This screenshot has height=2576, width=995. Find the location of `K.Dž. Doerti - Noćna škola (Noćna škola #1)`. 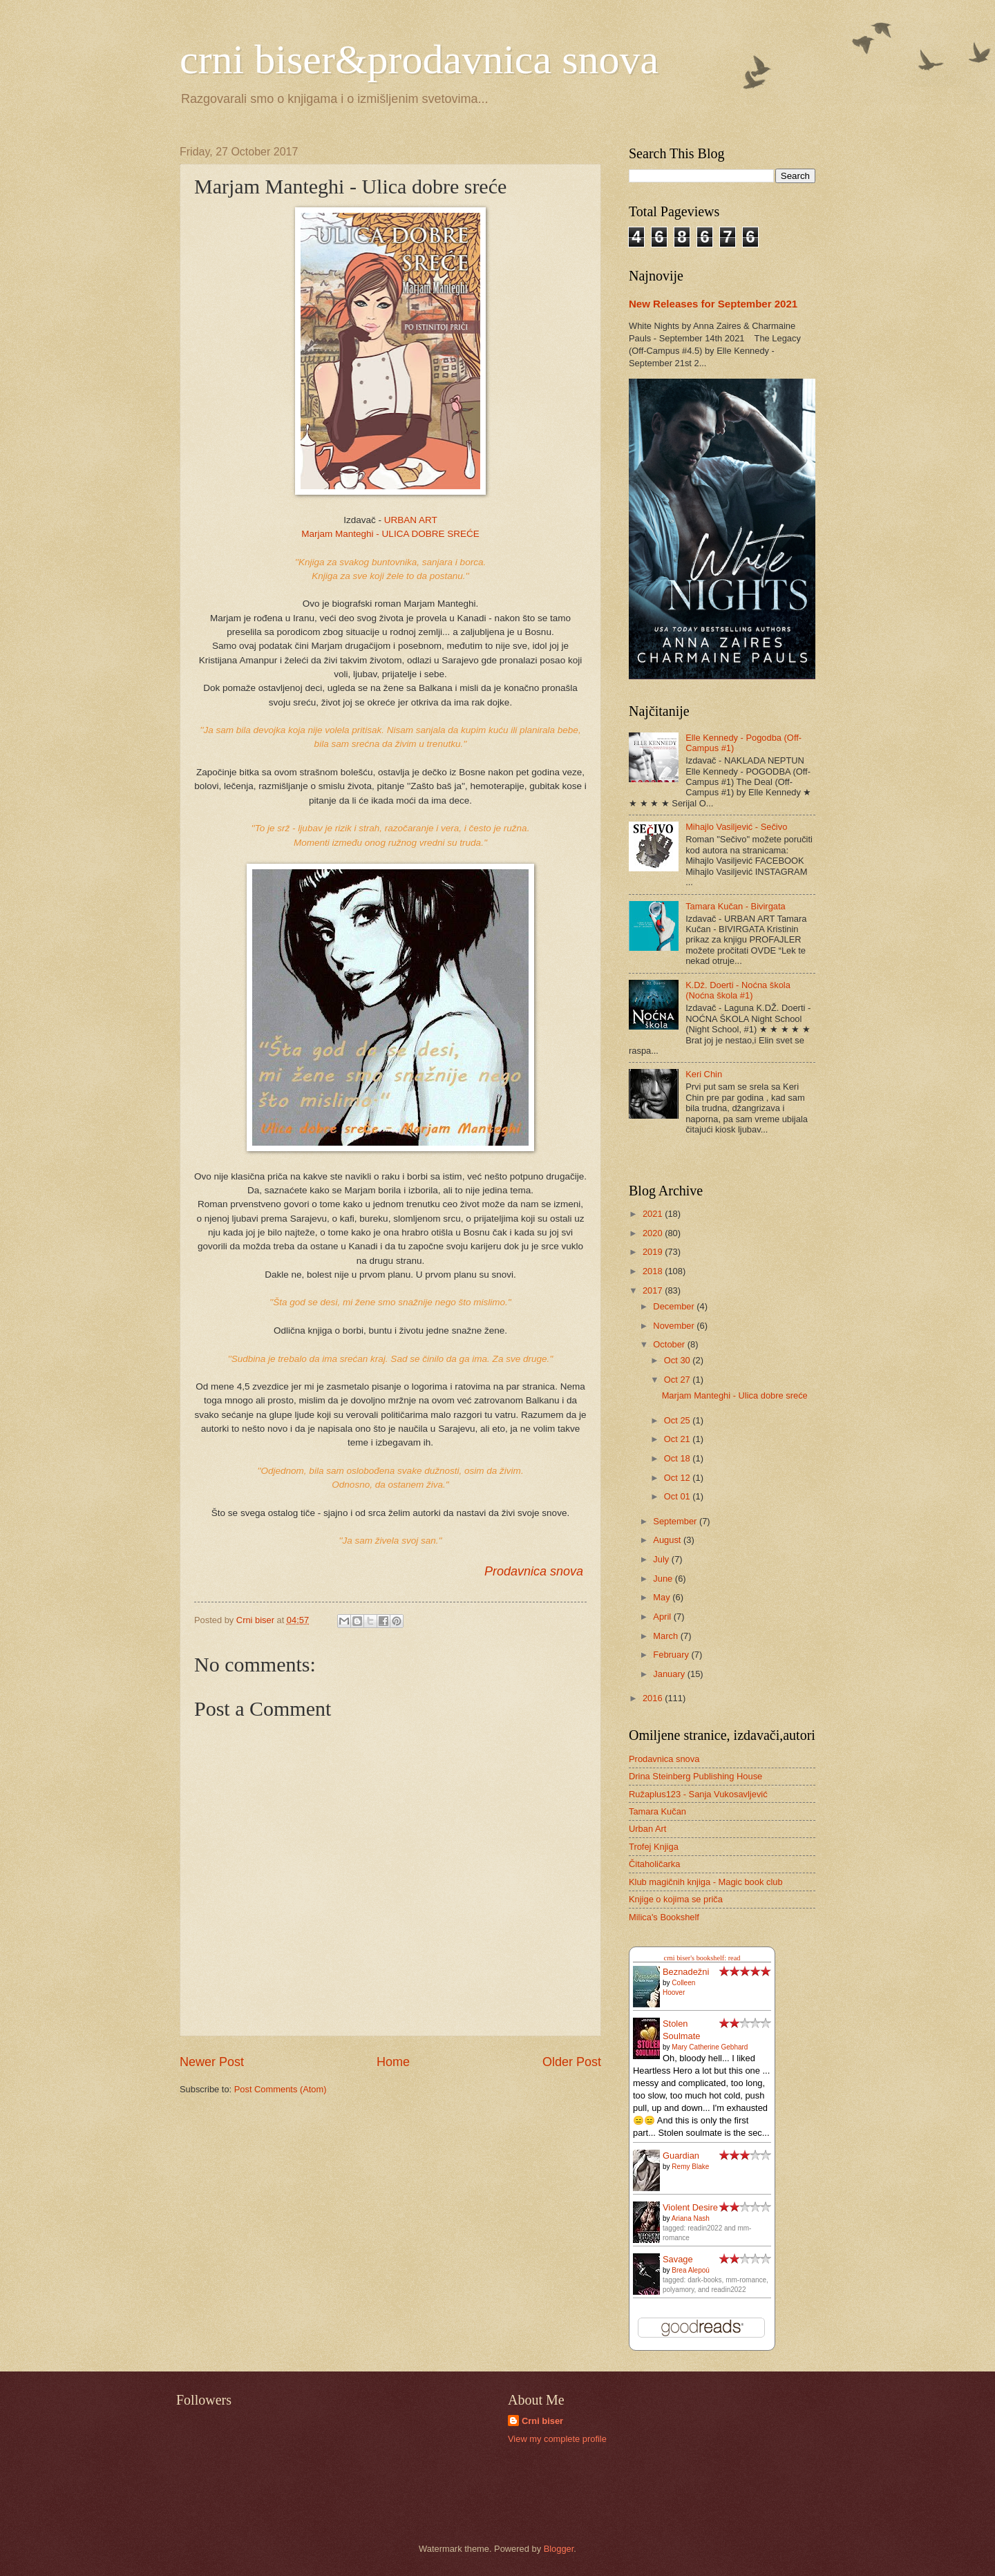

K.Dž. Doerti - Noćna škola (Noćna škola #1) is located at coordinates (737, 990).